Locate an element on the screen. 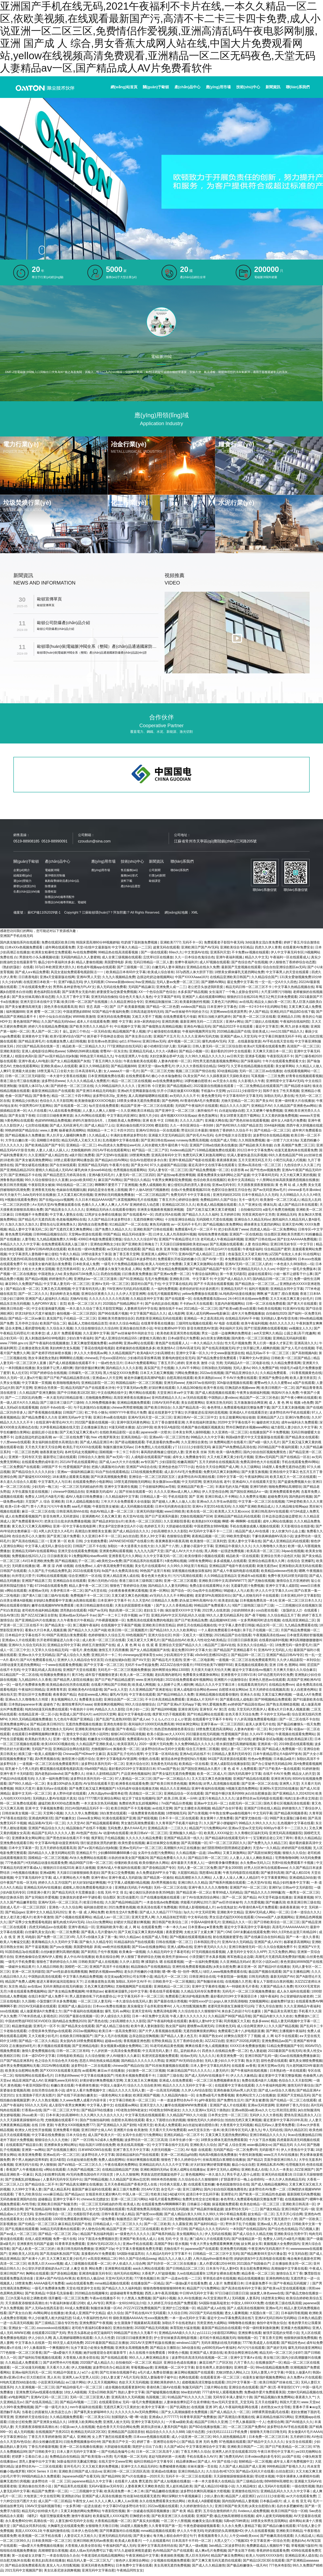  在线看的福利H视频 is located at coordinates (273, 1643).